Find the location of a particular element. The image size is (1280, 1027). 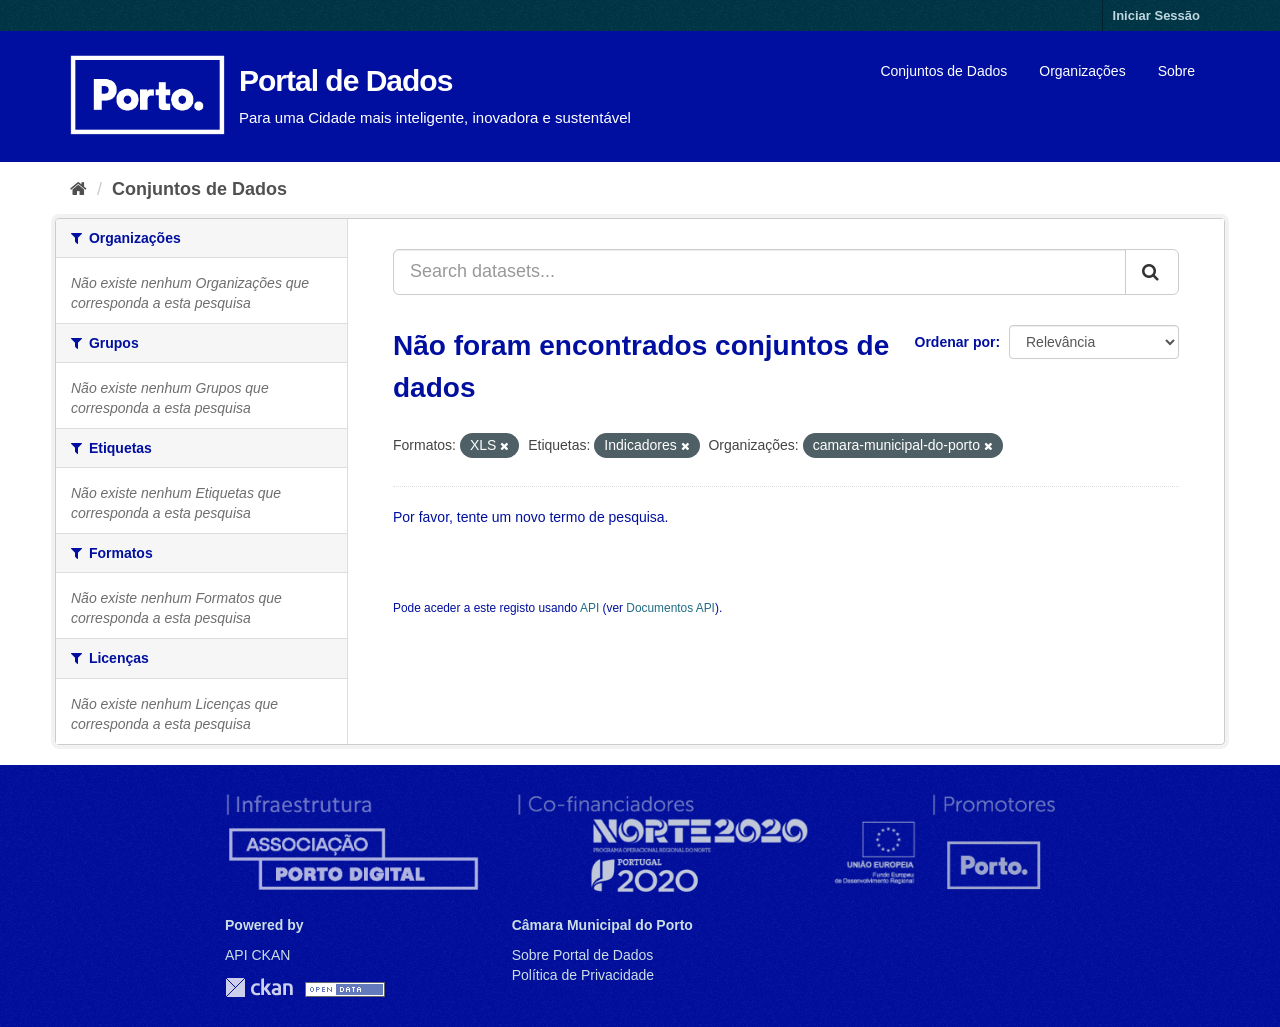

CKAN is located at coordinates (259, 987).